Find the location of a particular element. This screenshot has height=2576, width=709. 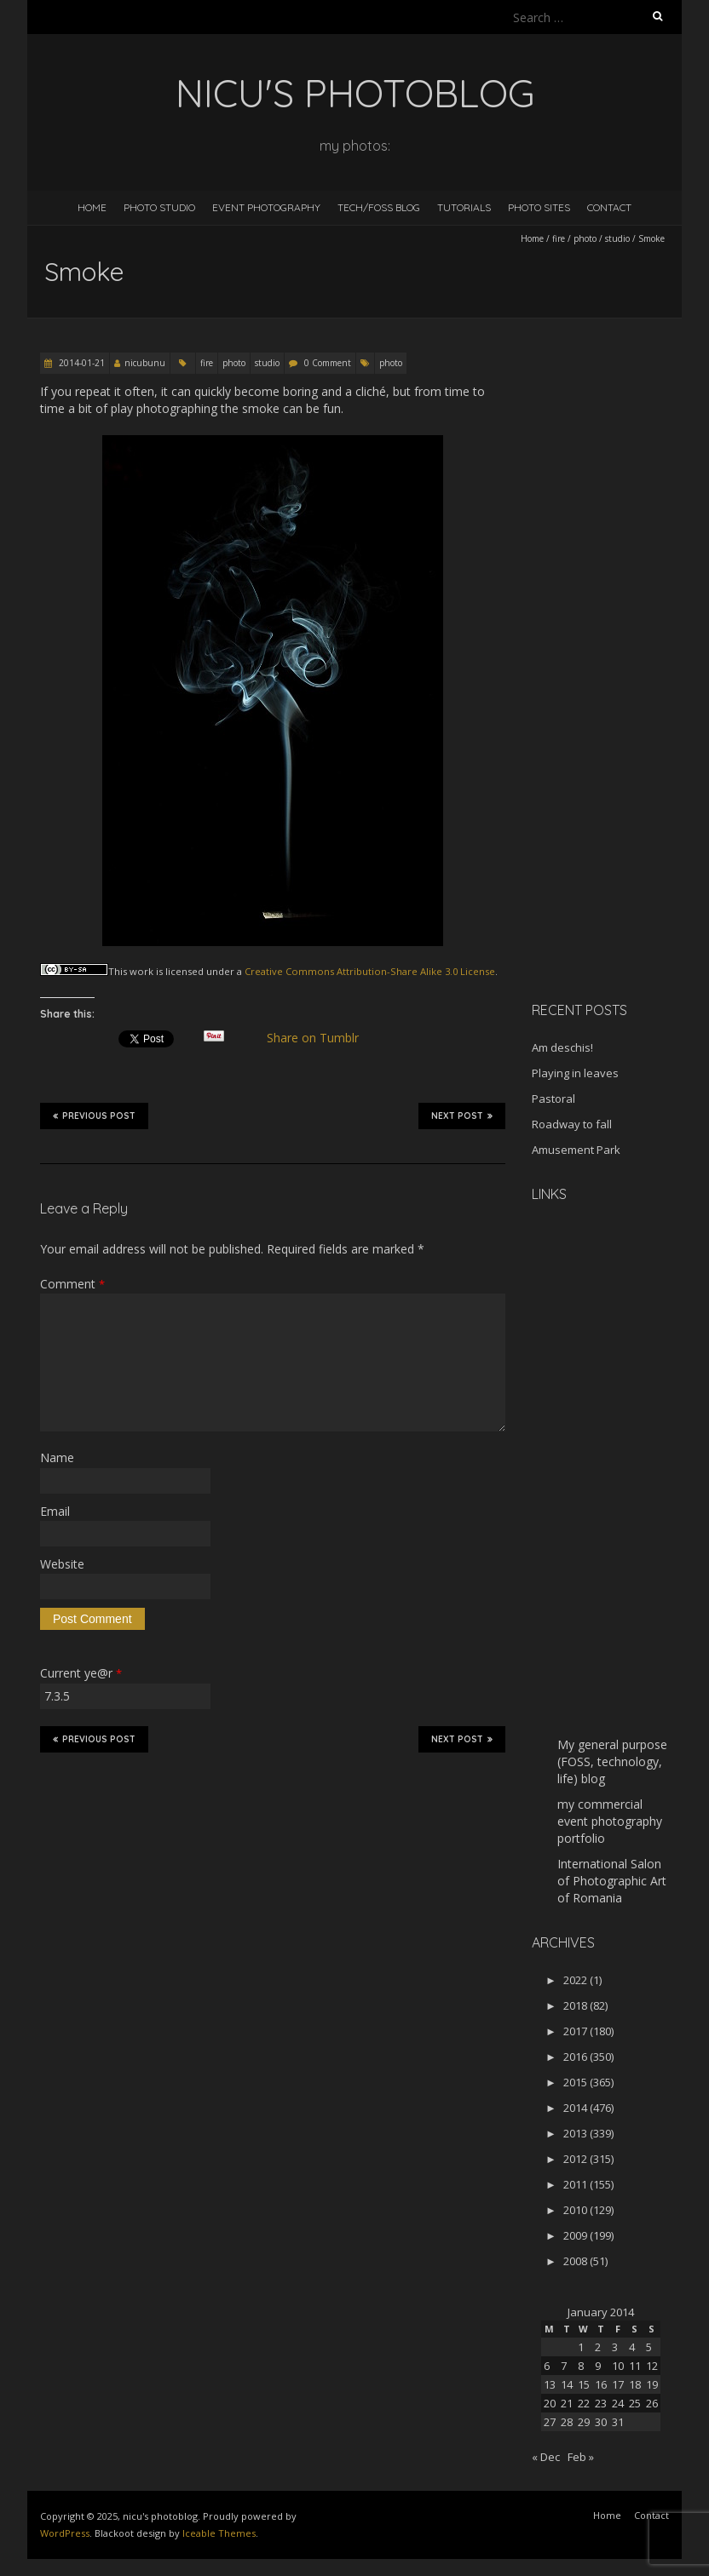

Next Post is located at coordinates (462, 1115).